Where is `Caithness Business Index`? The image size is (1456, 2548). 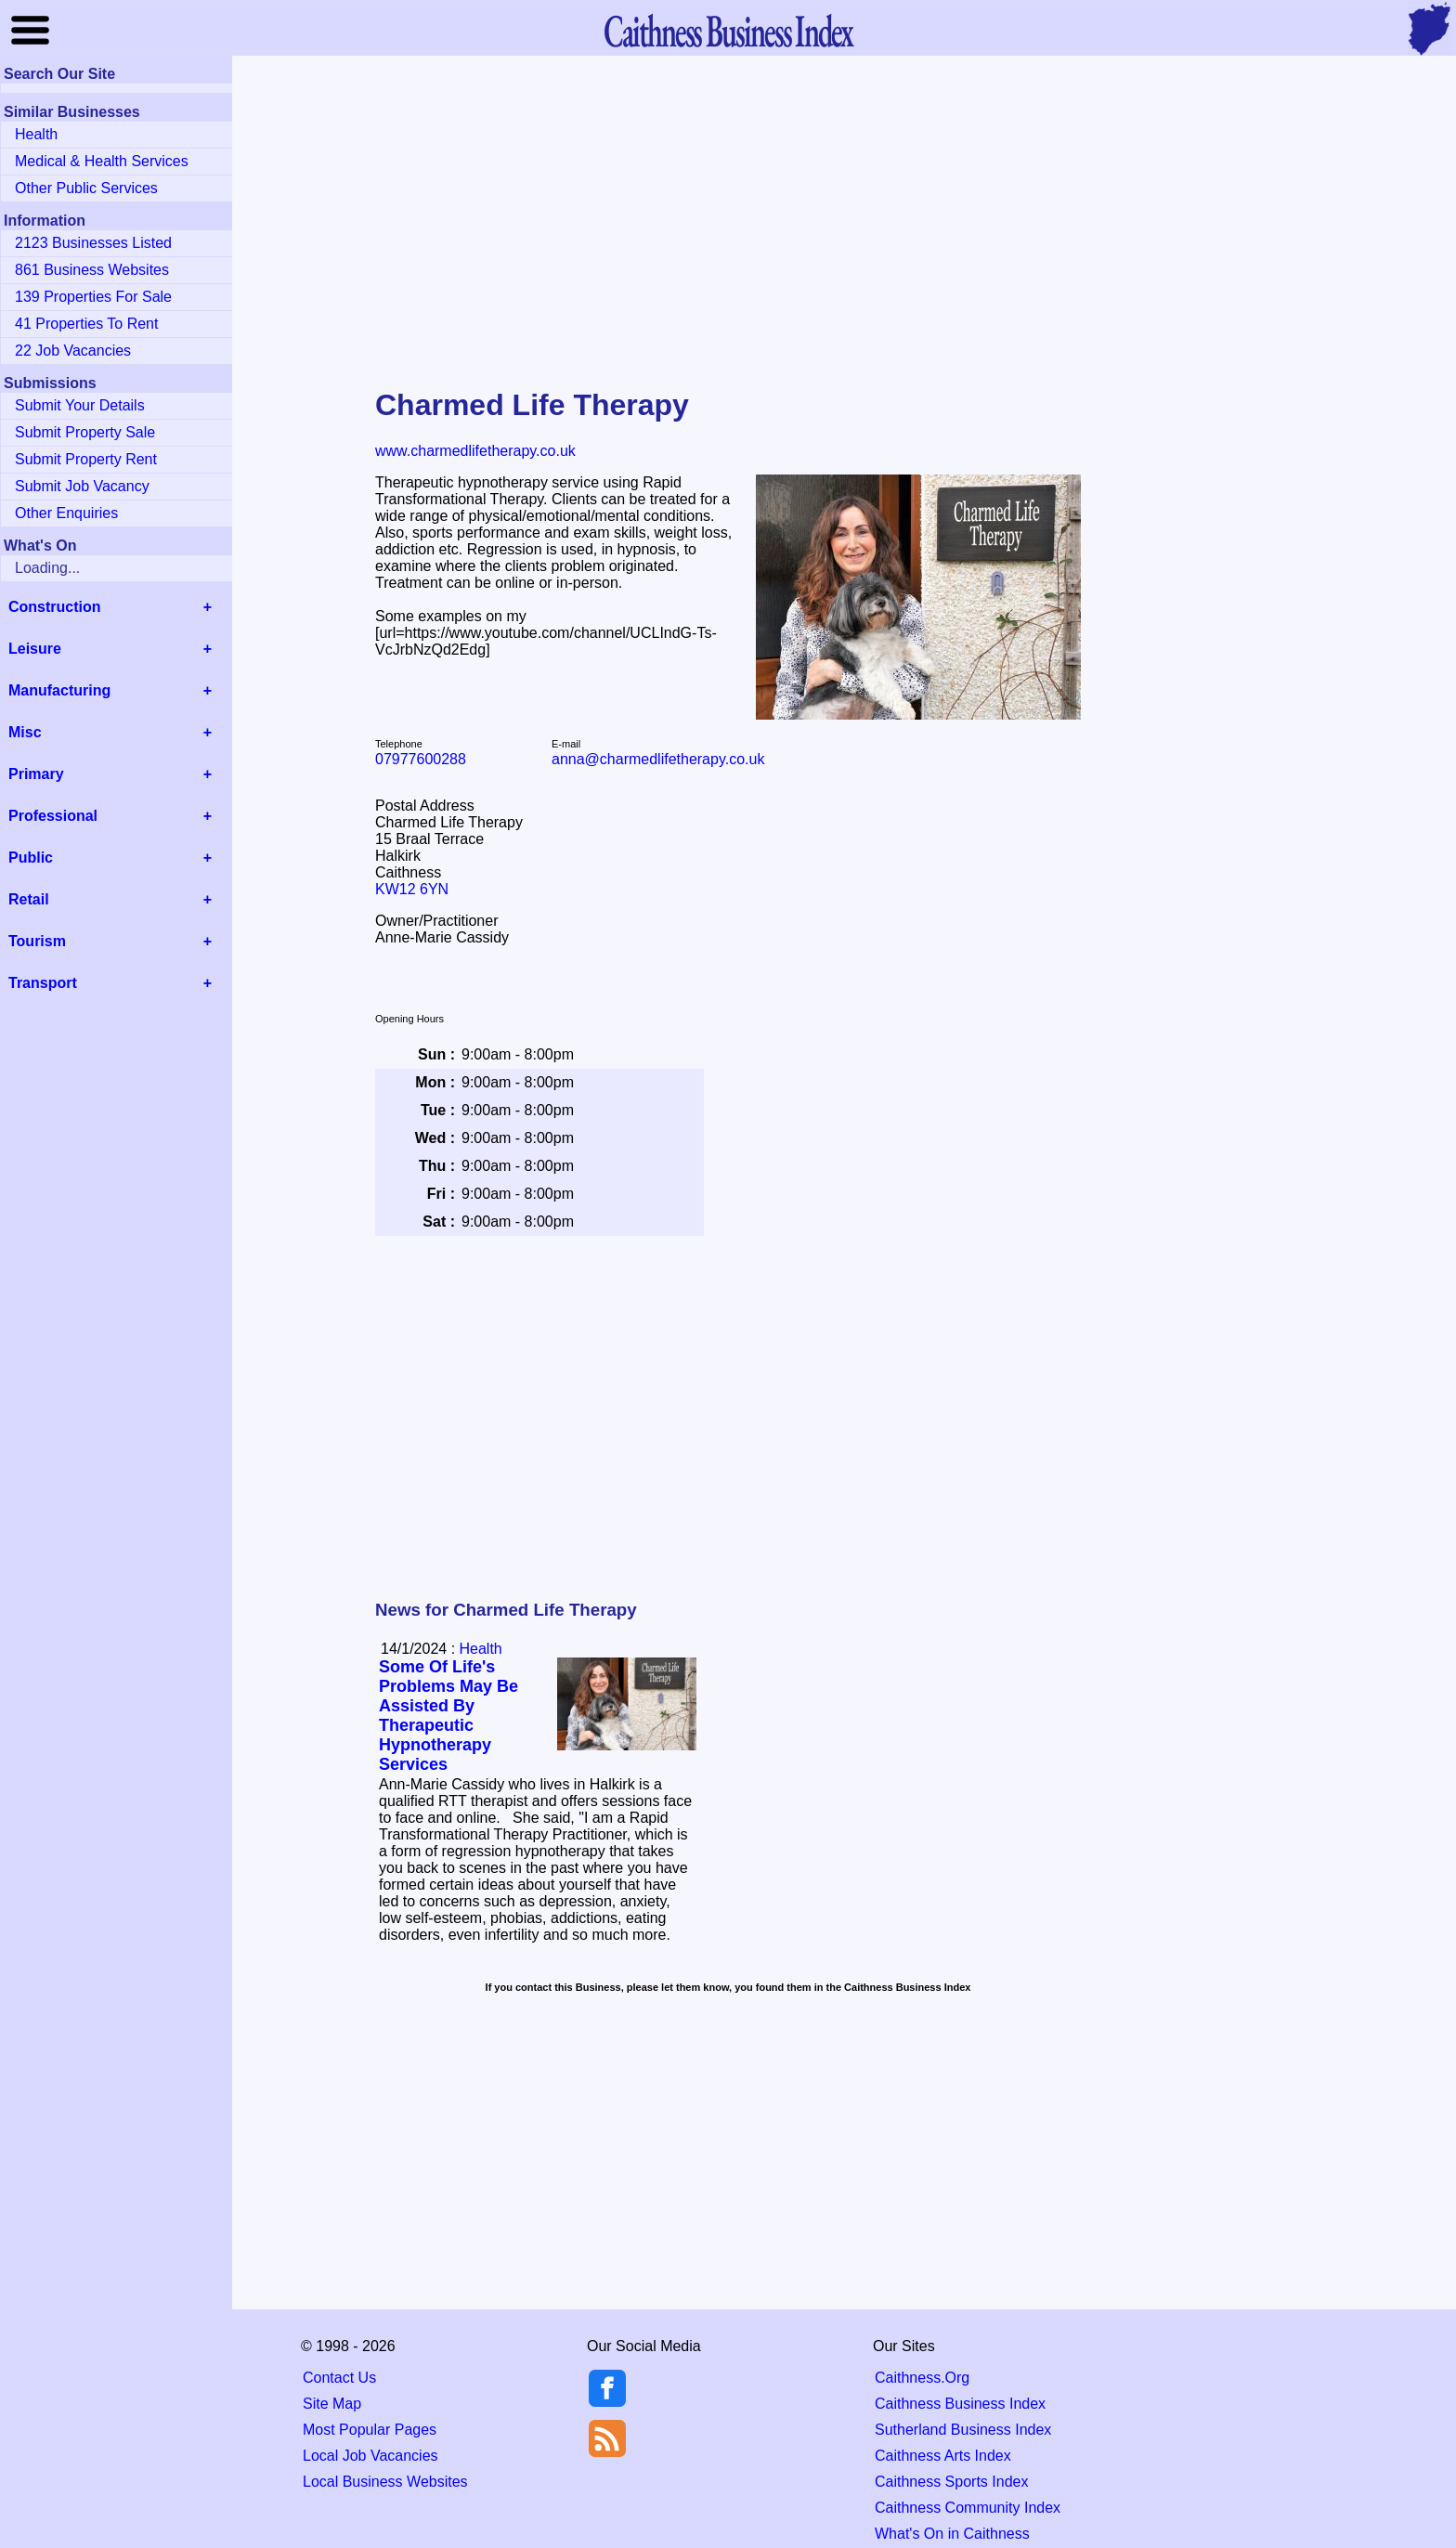 Caithness Business Index is located at coordinates (960, 2404).